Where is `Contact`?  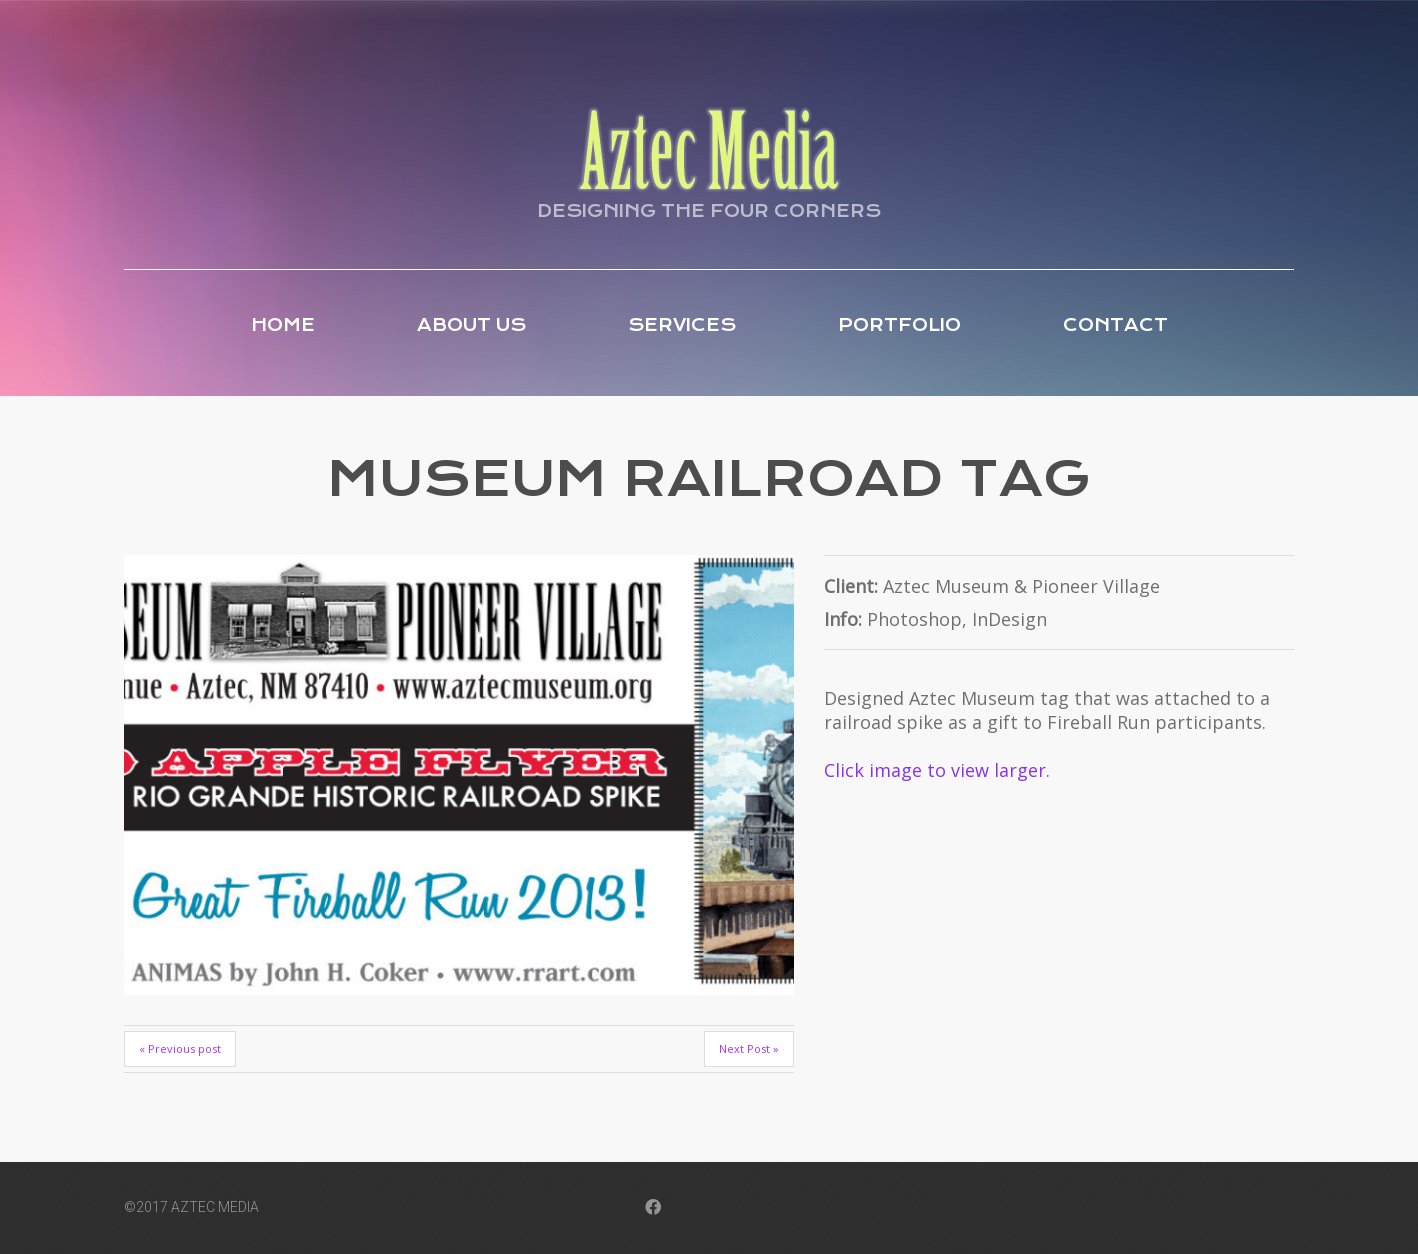
Contact is located at coordinates (1115, 325).